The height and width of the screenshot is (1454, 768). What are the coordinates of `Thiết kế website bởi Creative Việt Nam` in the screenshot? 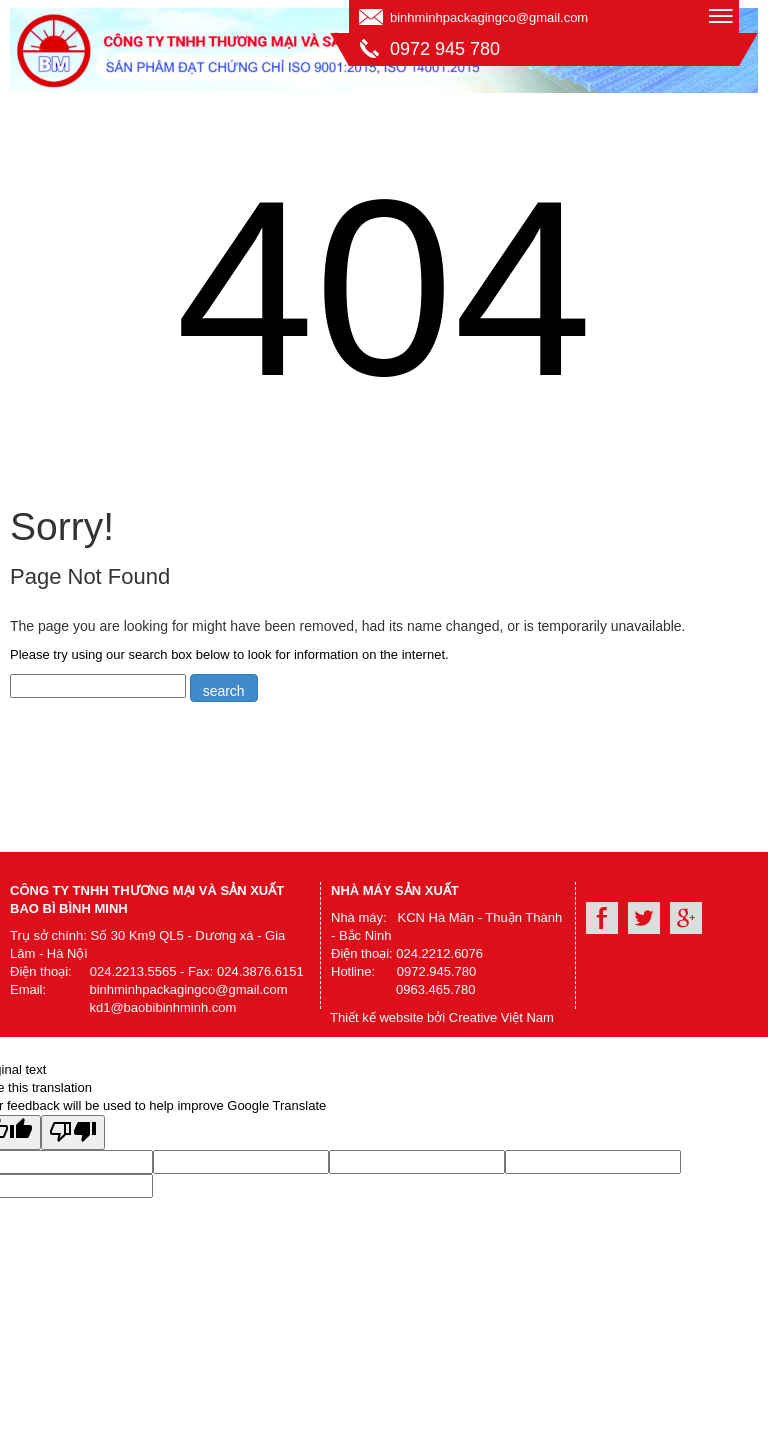 It's located at (442, 1017).